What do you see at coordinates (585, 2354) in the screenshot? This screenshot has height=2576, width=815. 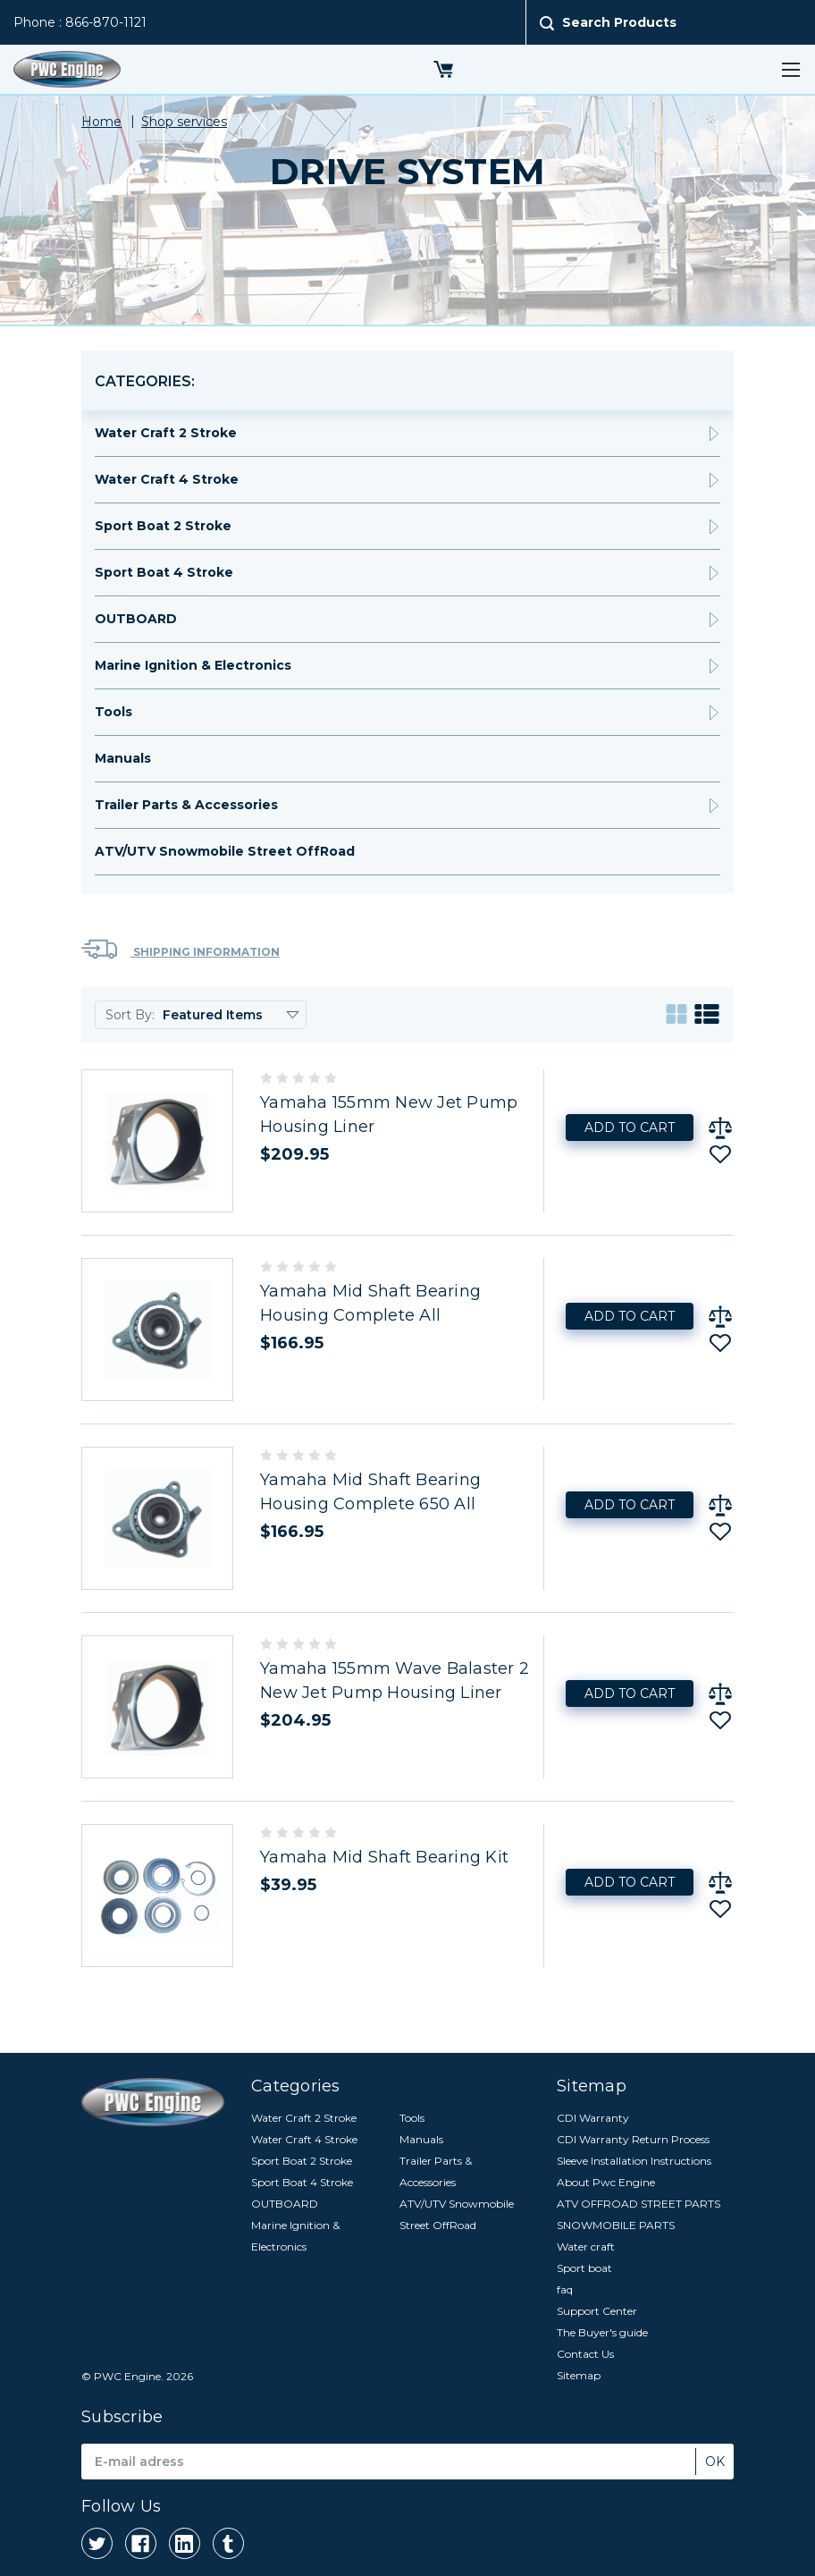 I see `Contact Us` at bounding box center [585, 2354].